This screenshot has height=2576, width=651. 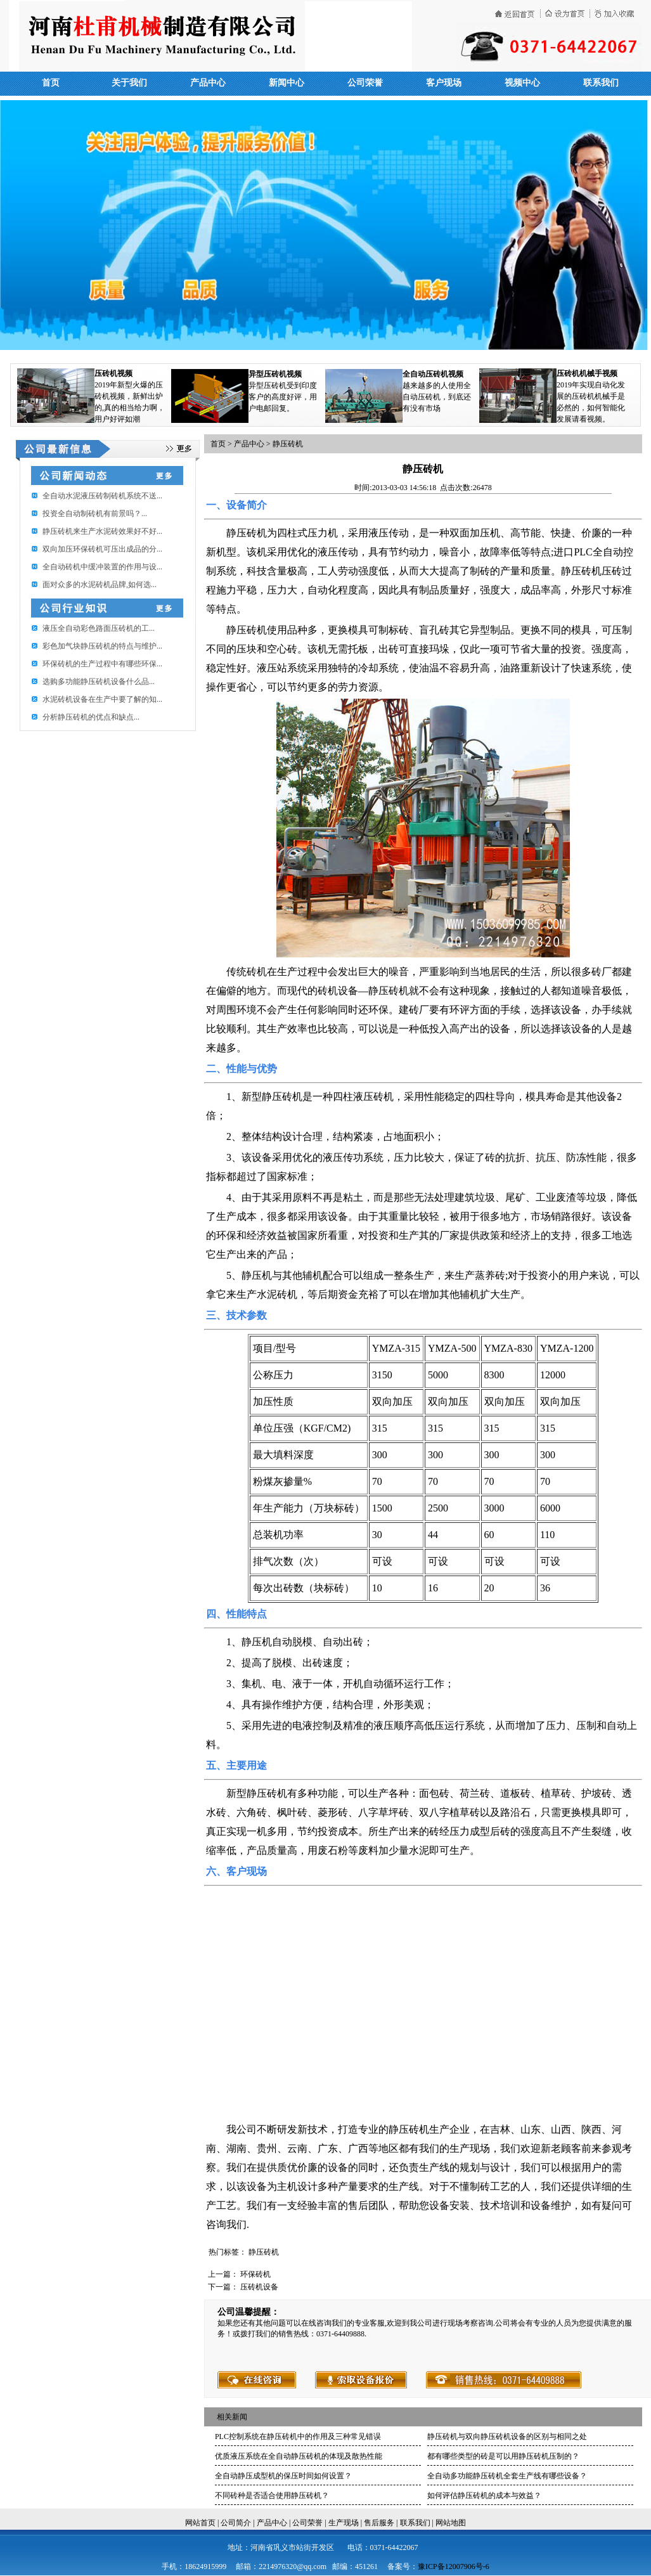 What do you see at coordinates (102, 549) in the screenshot?
I see `双向加压环保砖机可压出成品的分...` at bounding box center [102, 549].